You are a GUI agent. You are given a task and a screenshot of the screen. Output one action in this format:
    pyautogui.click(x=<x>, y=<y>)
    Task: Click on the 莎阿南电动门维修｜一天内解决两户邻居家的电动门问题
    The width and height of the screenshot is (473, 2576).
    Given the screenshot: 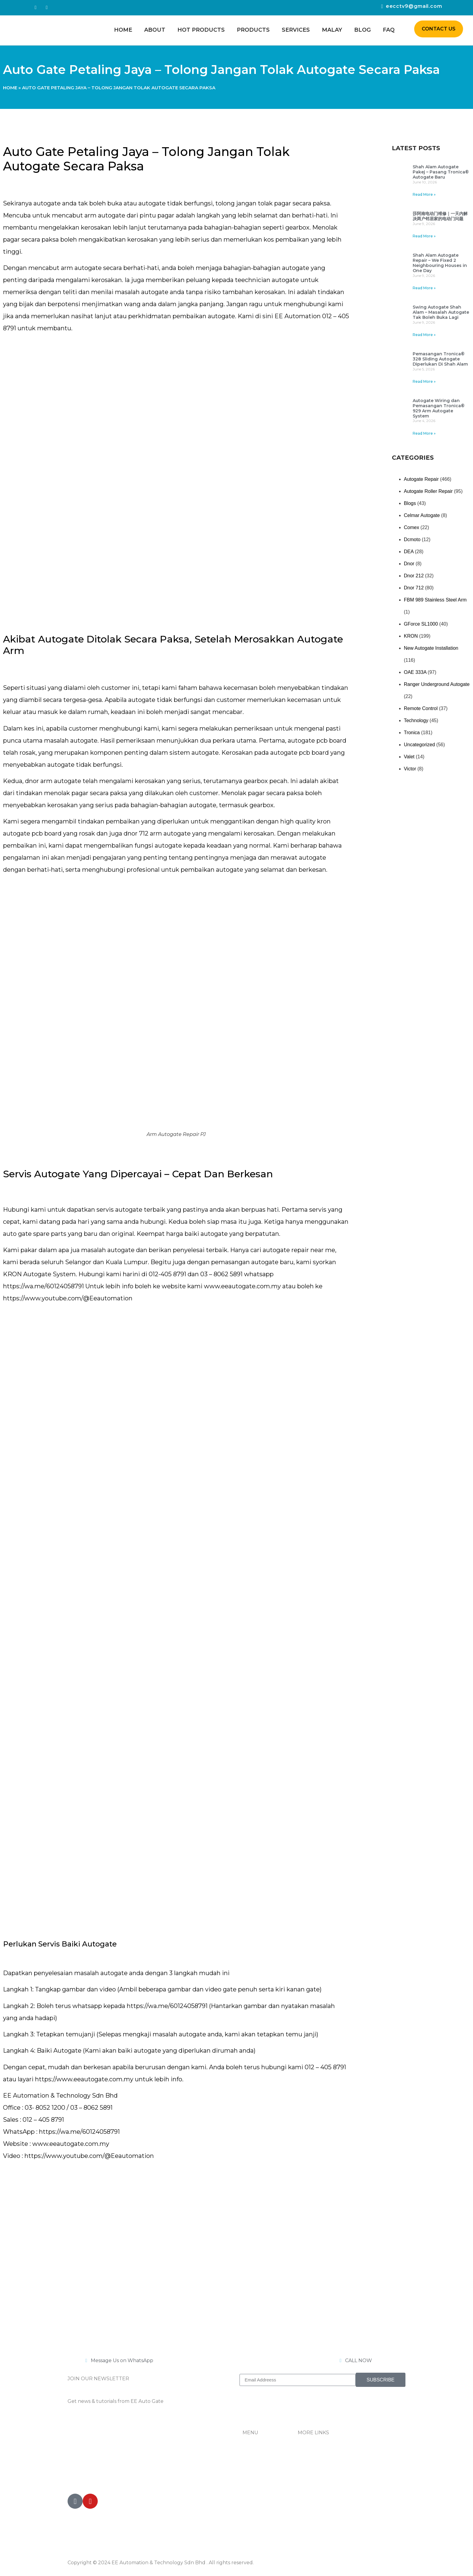 What is the action you would take?
    pyautogui.click(x=440, y=216)
    